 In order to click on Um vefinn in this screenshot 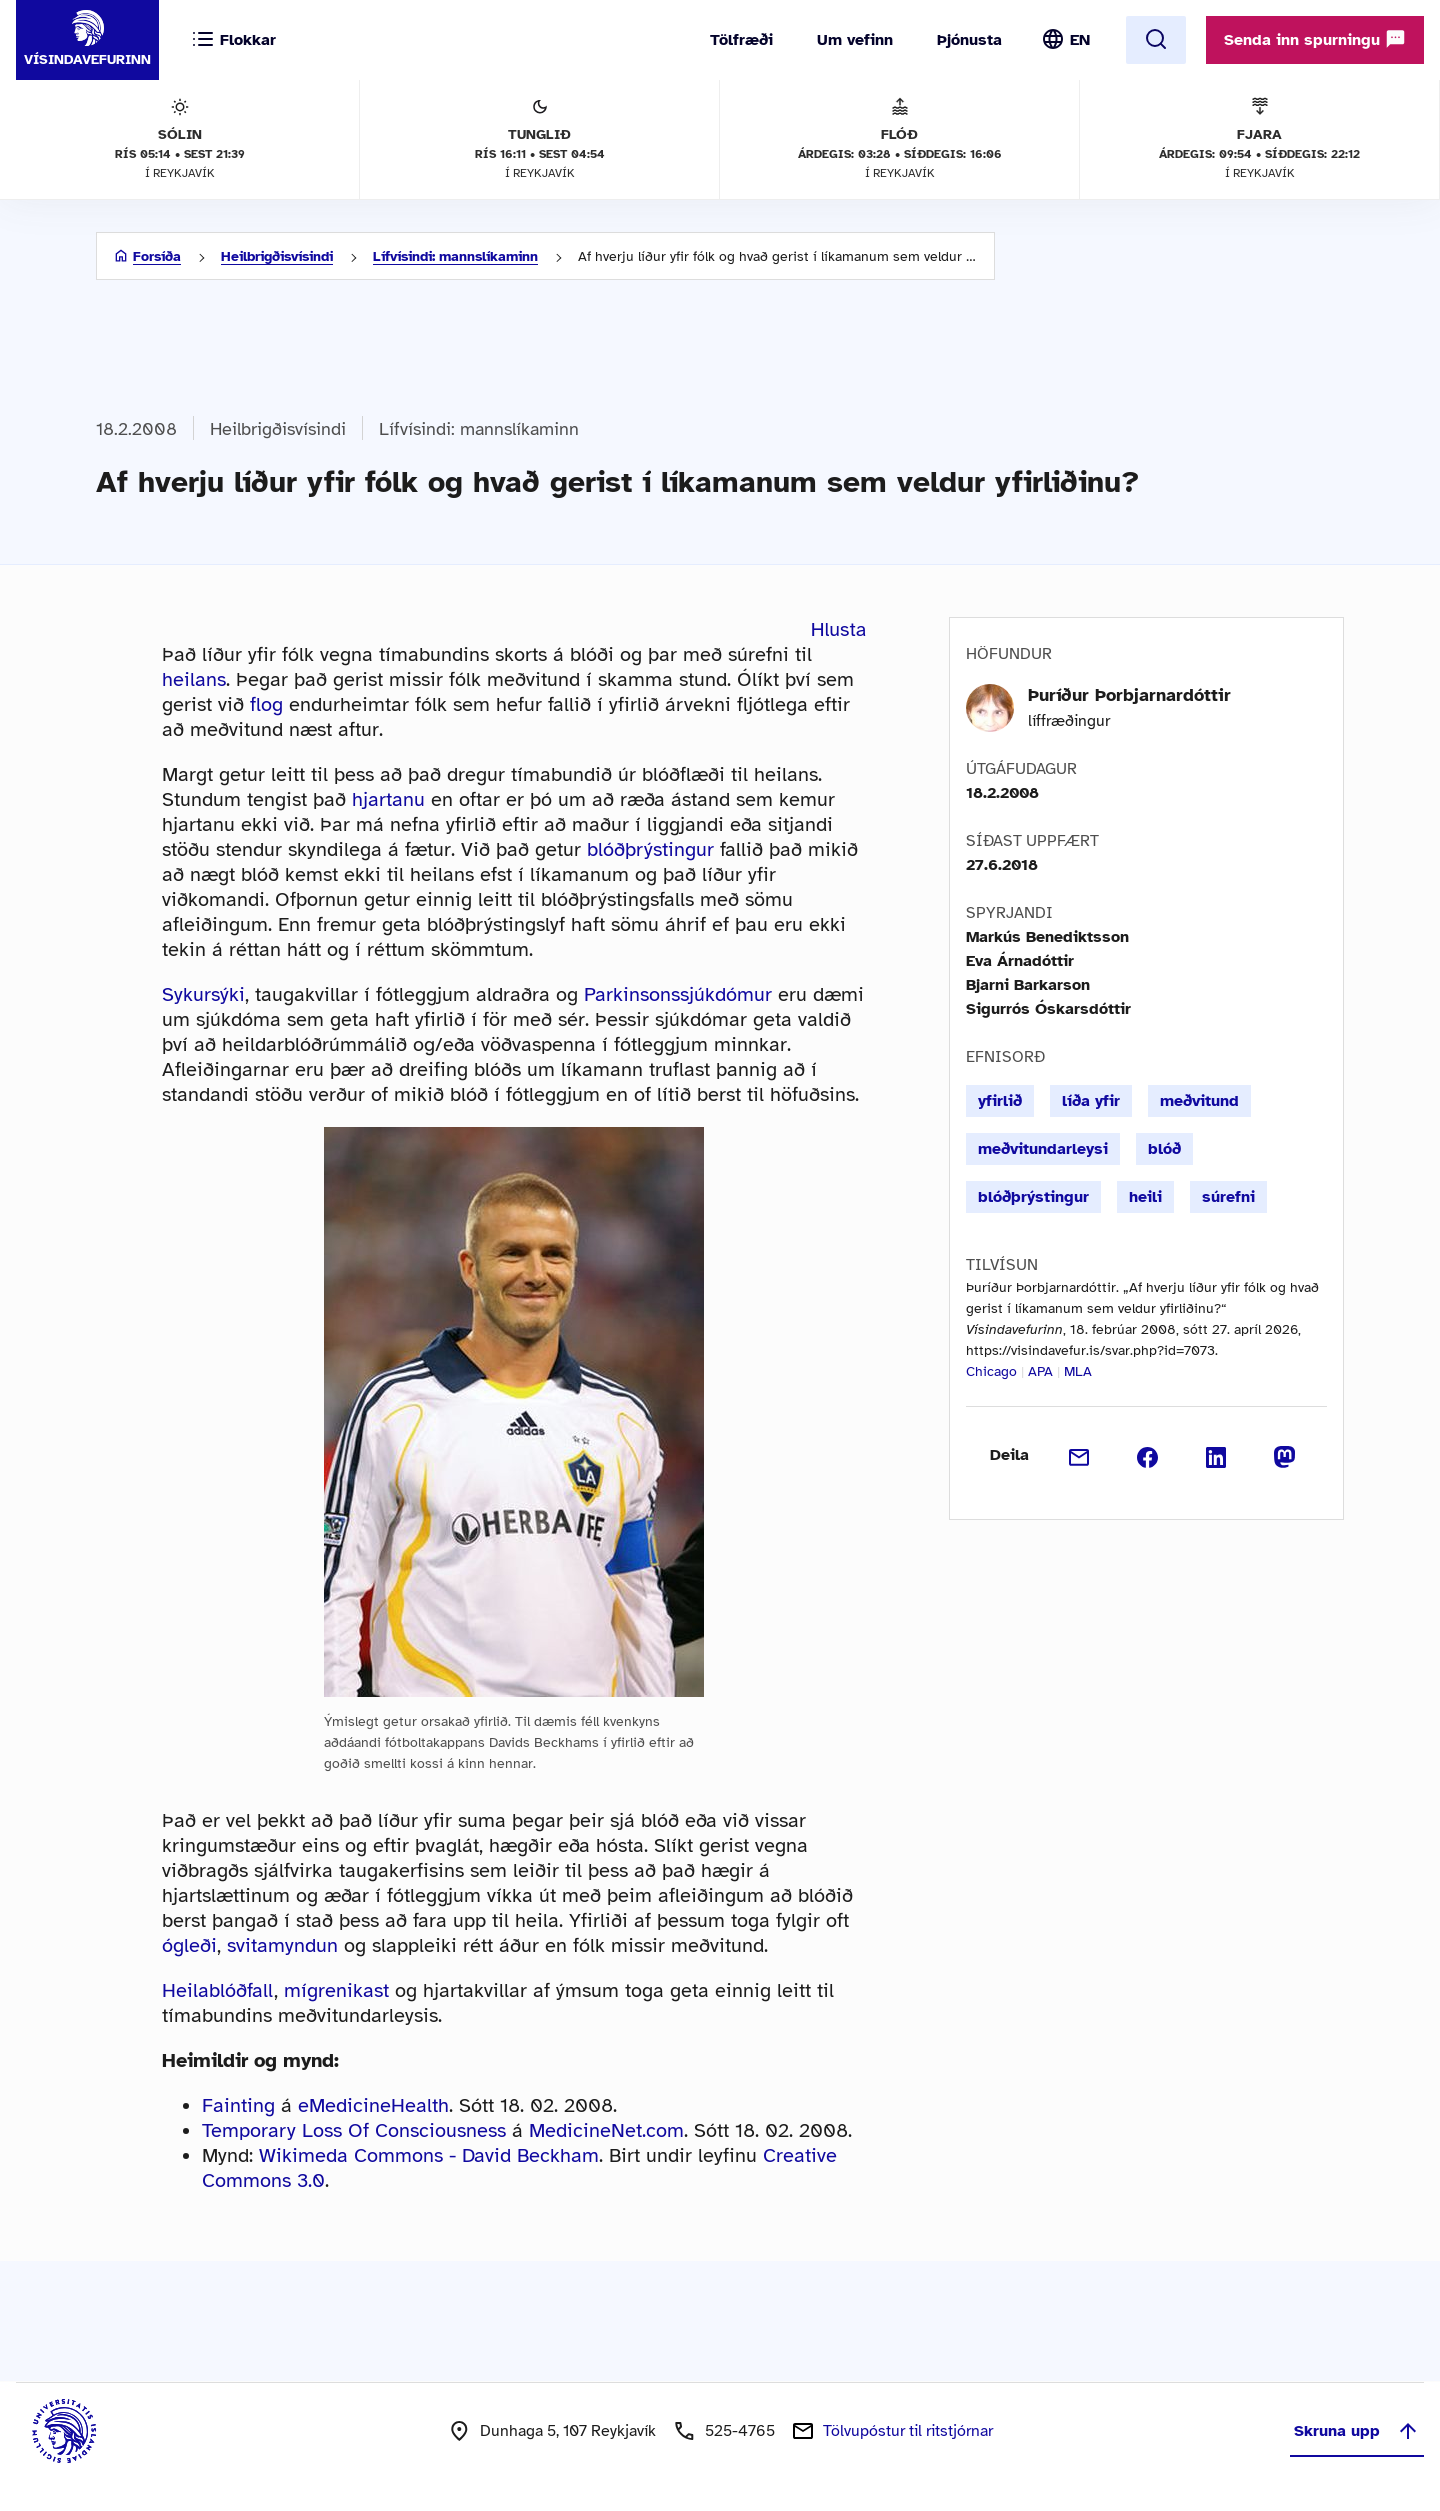, I will do `click(855, 40)`.